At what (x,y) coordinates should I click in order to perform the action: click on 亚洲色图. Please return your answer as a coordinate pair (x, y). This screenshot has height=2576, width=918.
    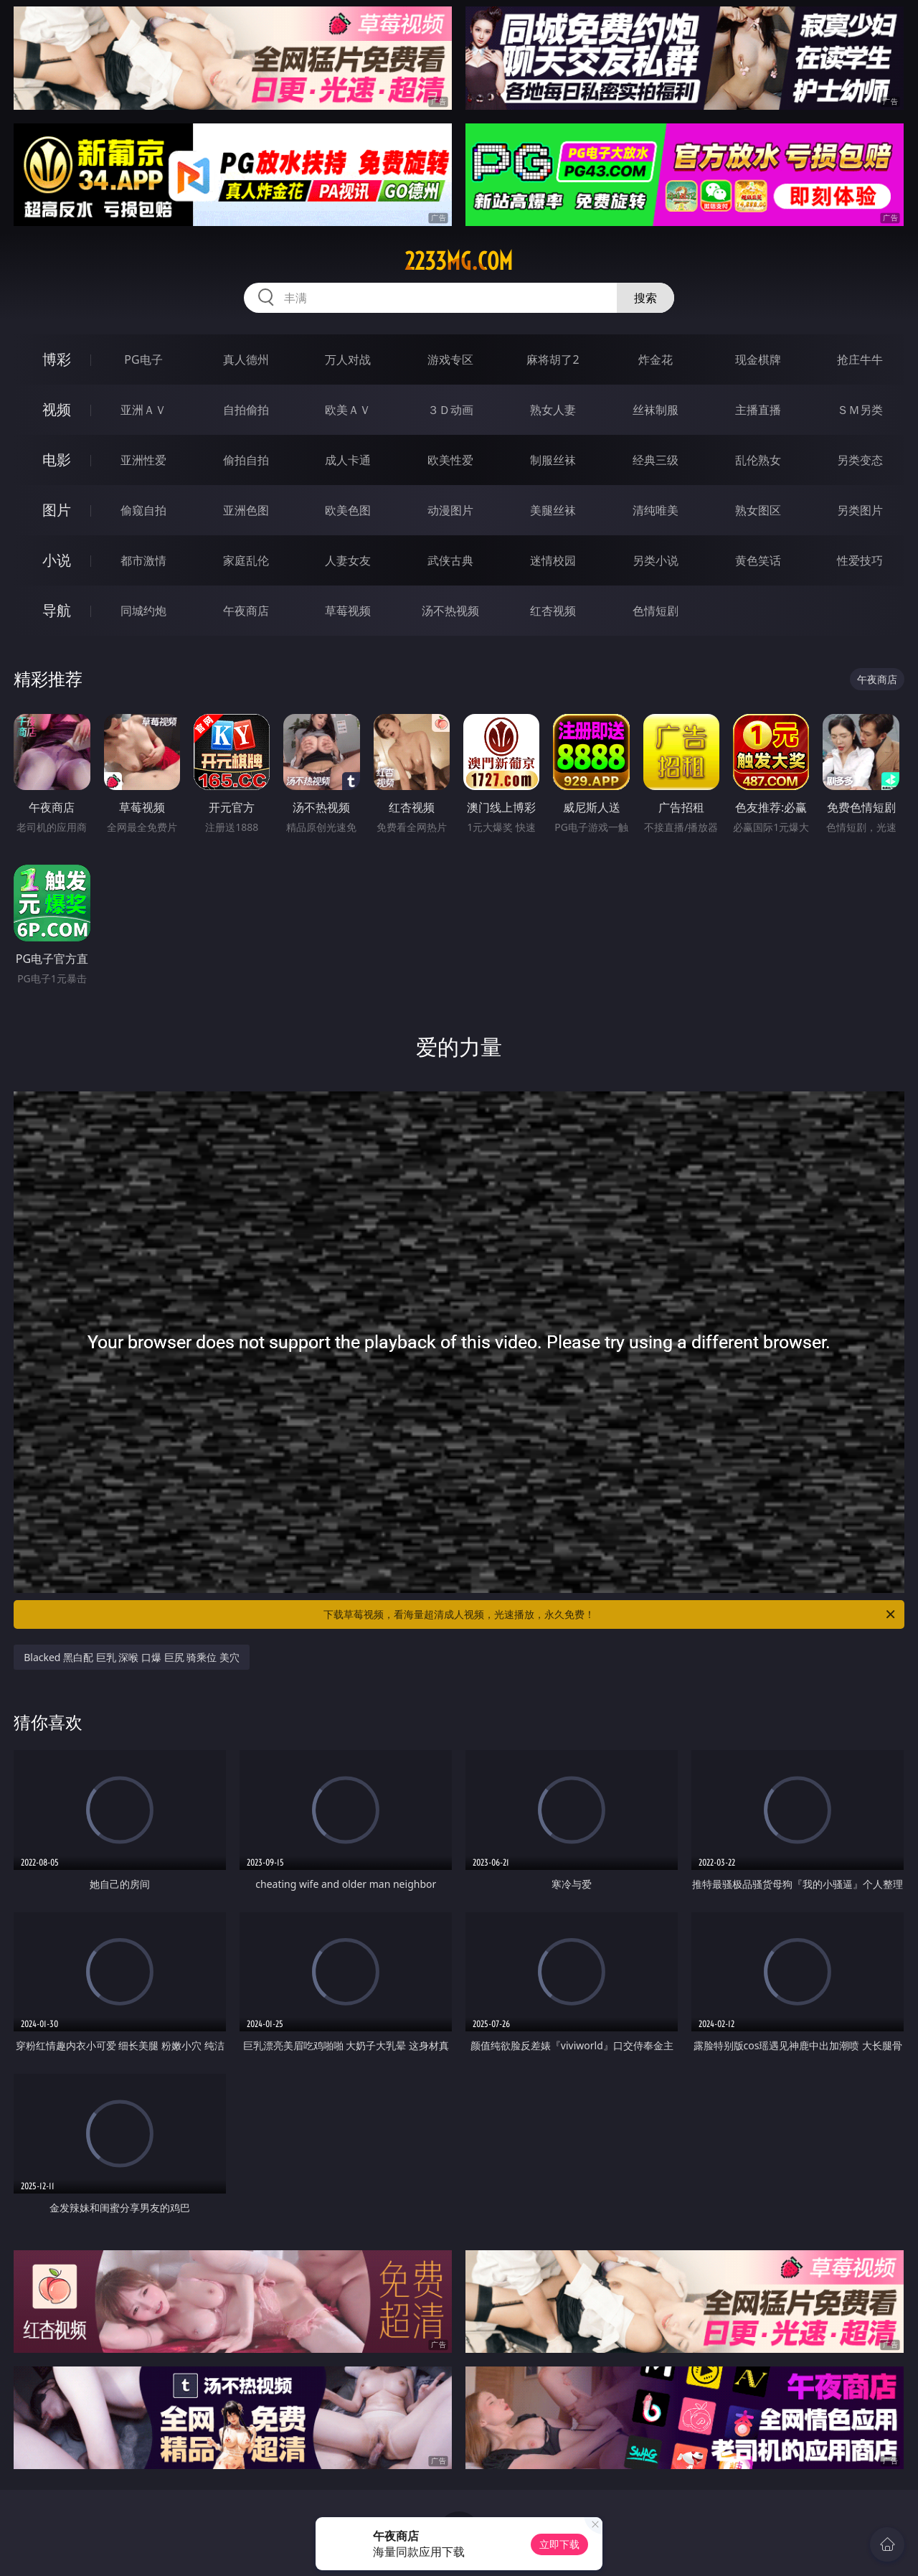
    Looking at the image, I should click on (246, 510).